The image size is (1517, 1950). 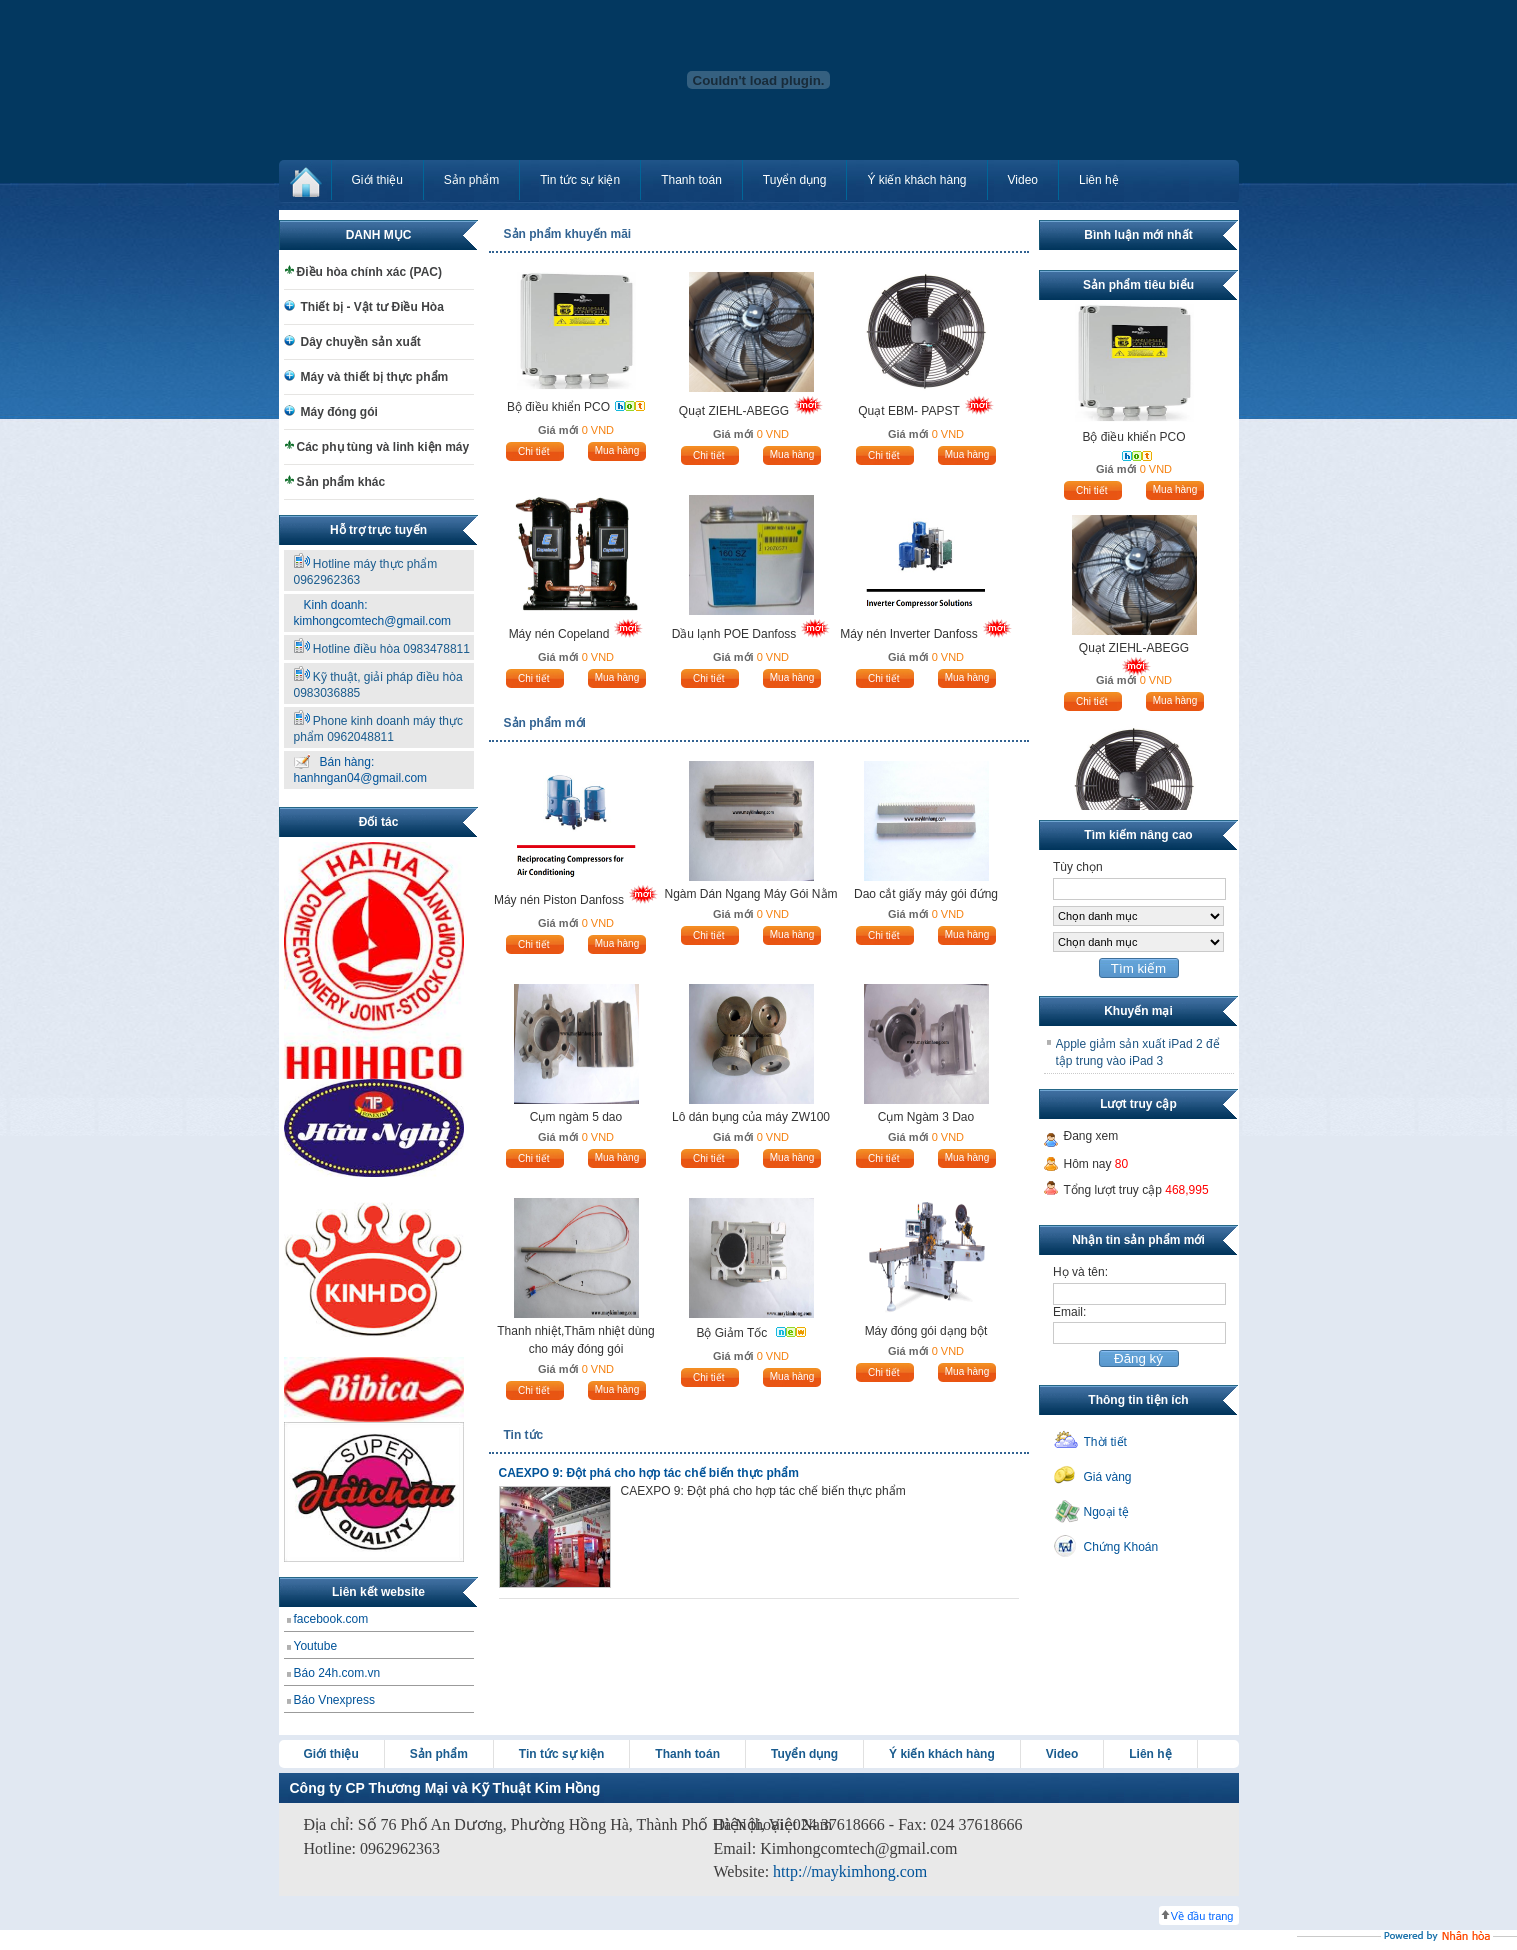 What do you see at coordinates (750, 894) in the screenshot?
I see `Ngàm Dán Ngang Máy Gói Nằm` at bounding box center [750, 894].